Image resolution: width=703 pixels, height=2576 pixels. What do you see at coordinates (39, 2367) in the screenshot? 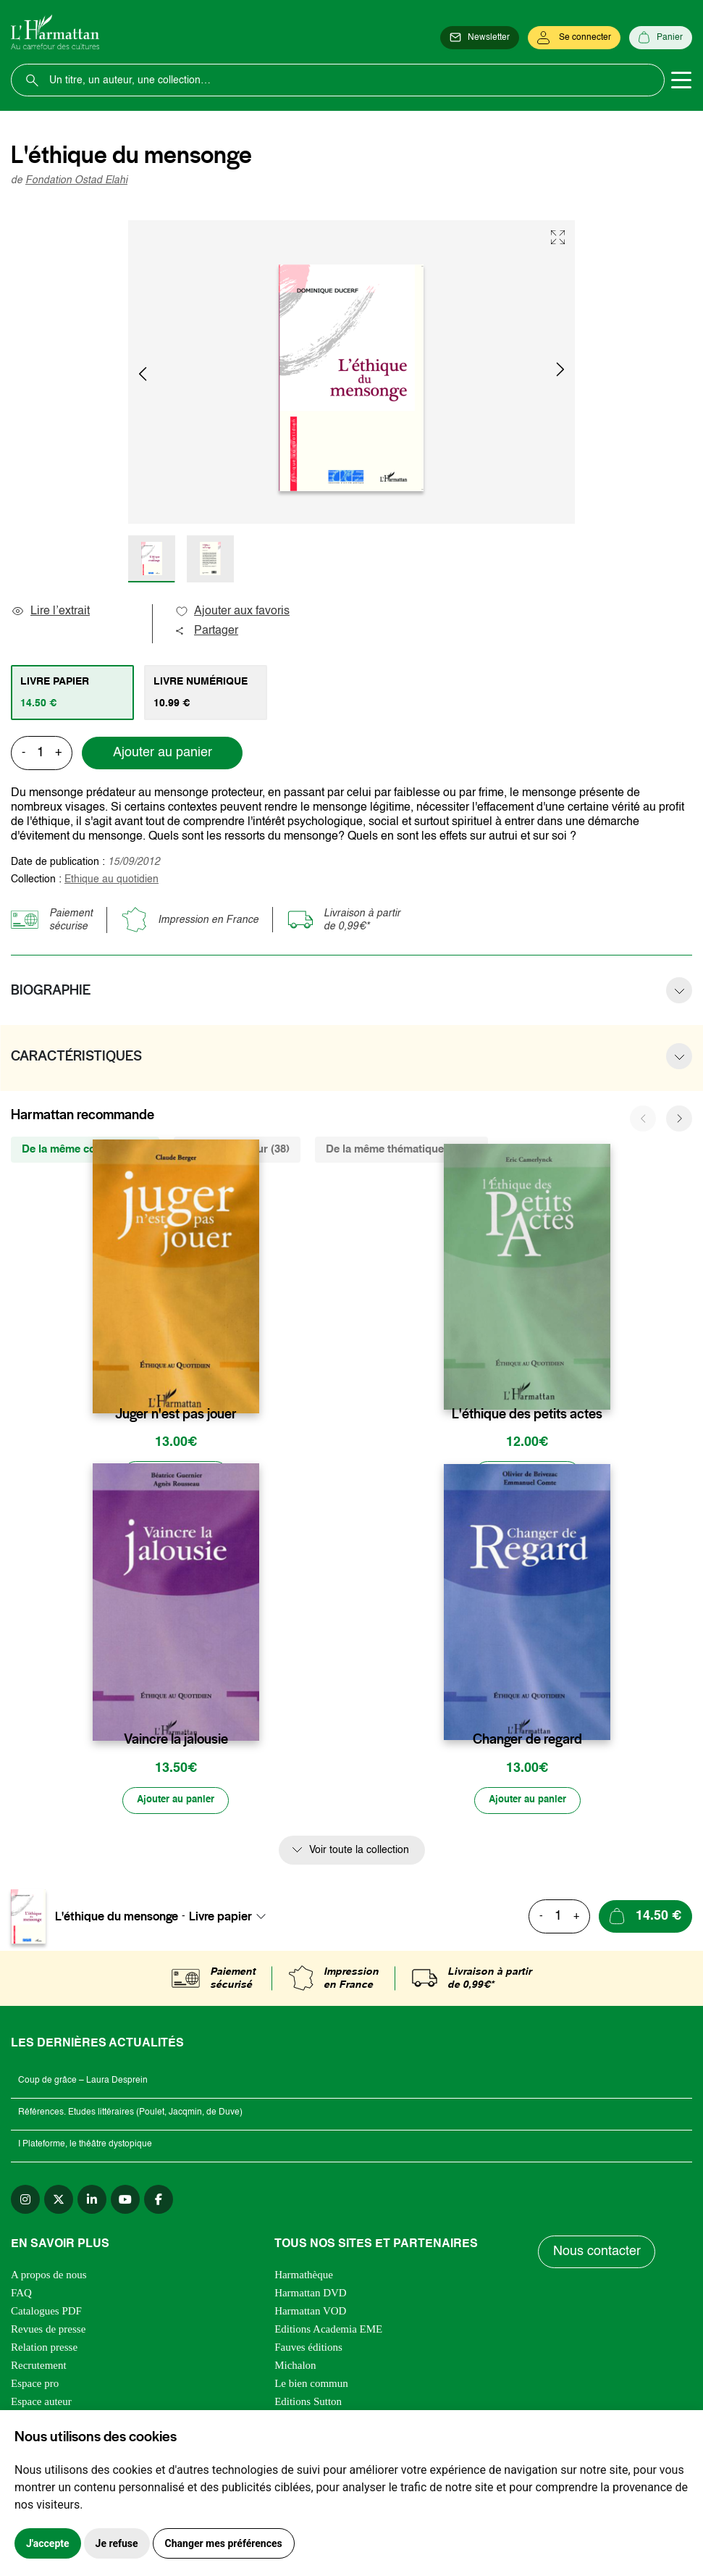
I see `Recrutement` at bounding box center [39, 2367].